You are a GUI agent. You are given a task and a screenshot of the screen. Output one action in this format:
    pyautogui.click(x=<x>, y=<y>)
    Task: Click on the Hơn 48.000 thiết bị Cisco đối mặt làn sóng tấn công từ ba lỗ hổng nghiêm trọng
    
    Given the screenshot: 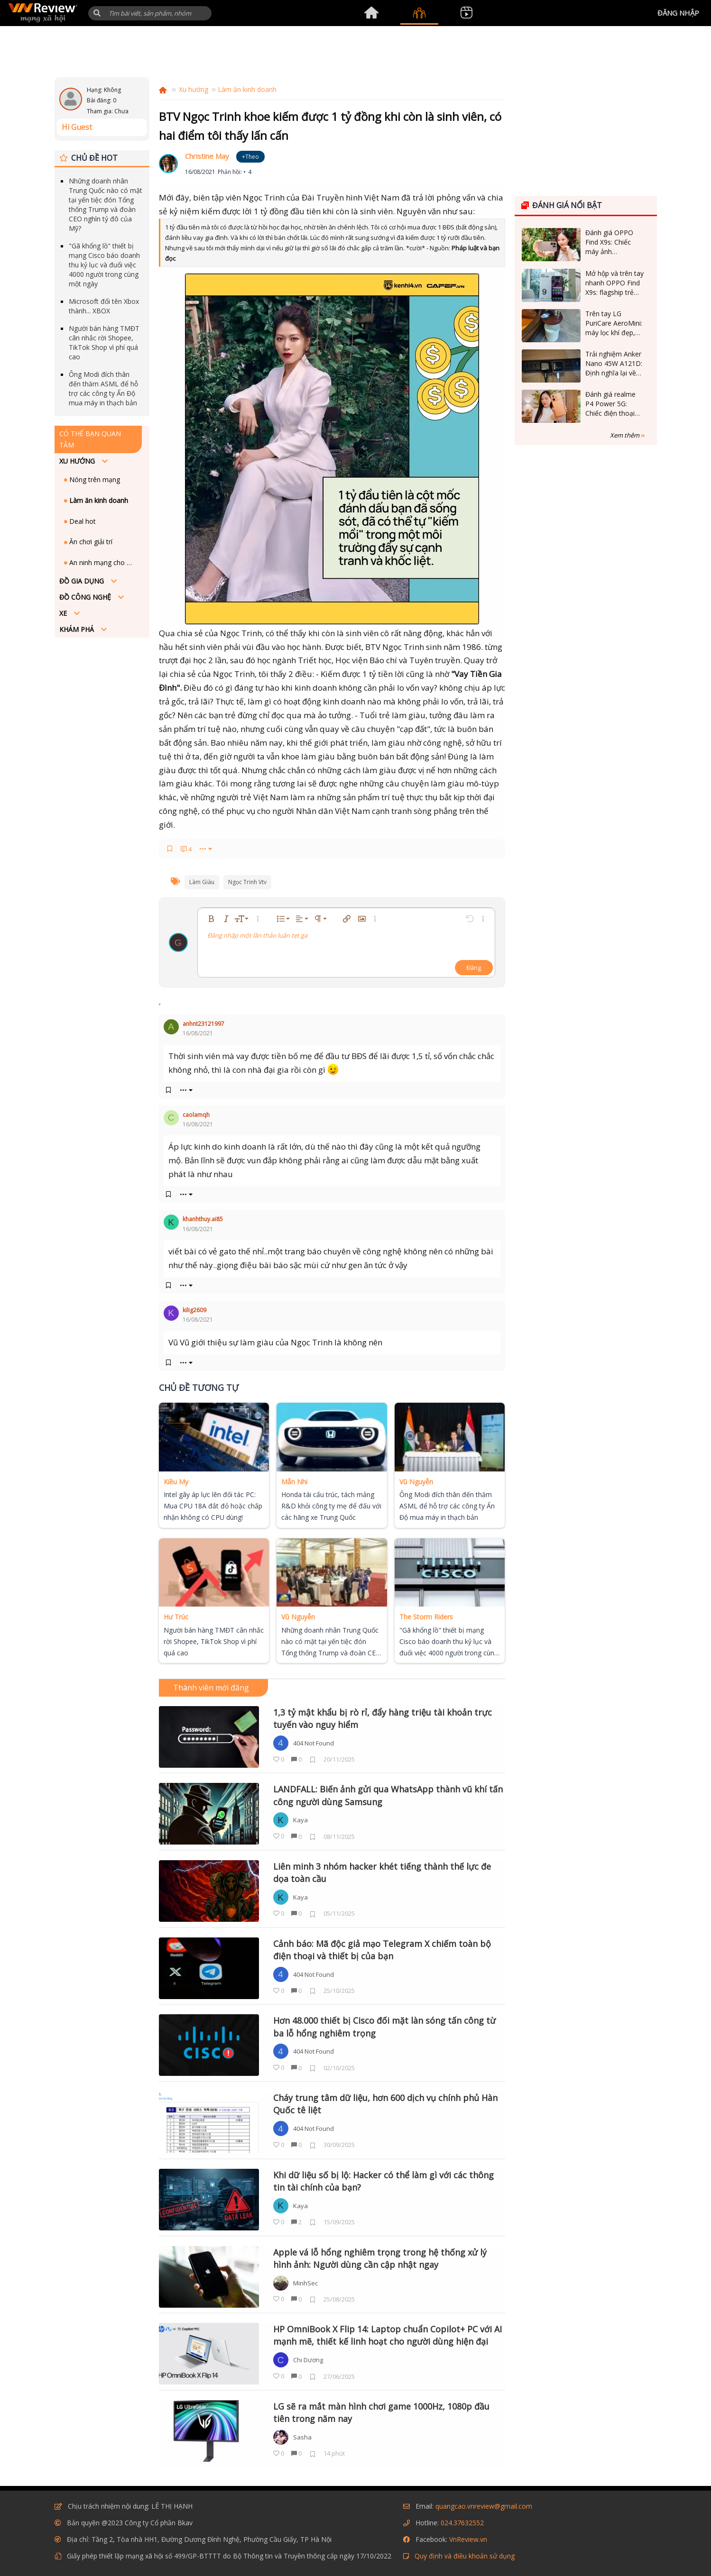 What is the action you would take?
    pyautogui.click(x=384, y=2026)
    